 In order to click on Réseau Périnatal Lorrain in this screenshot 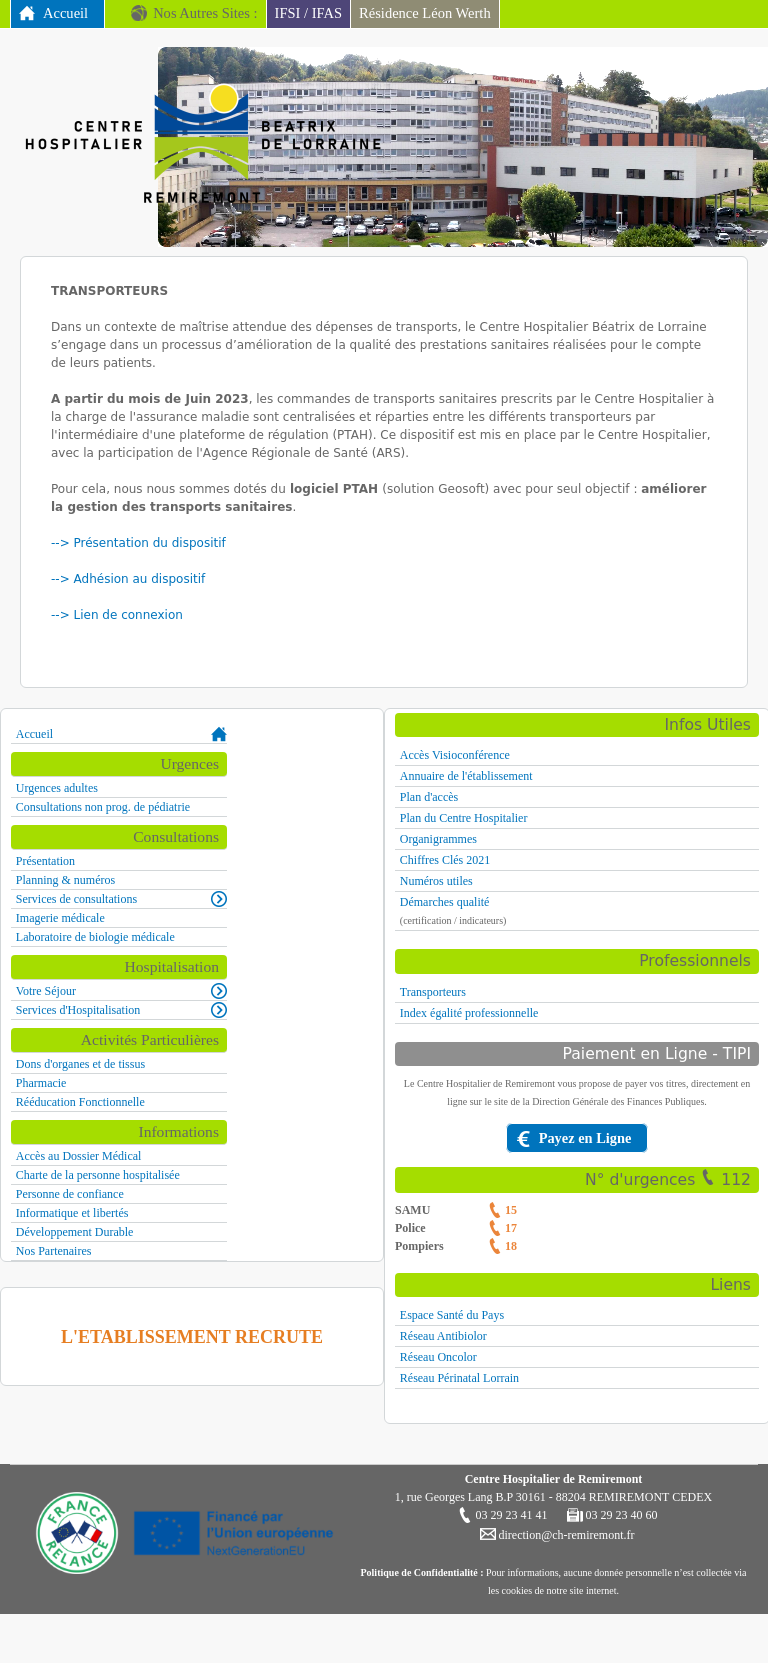, I will do `click(459, 1378)`.